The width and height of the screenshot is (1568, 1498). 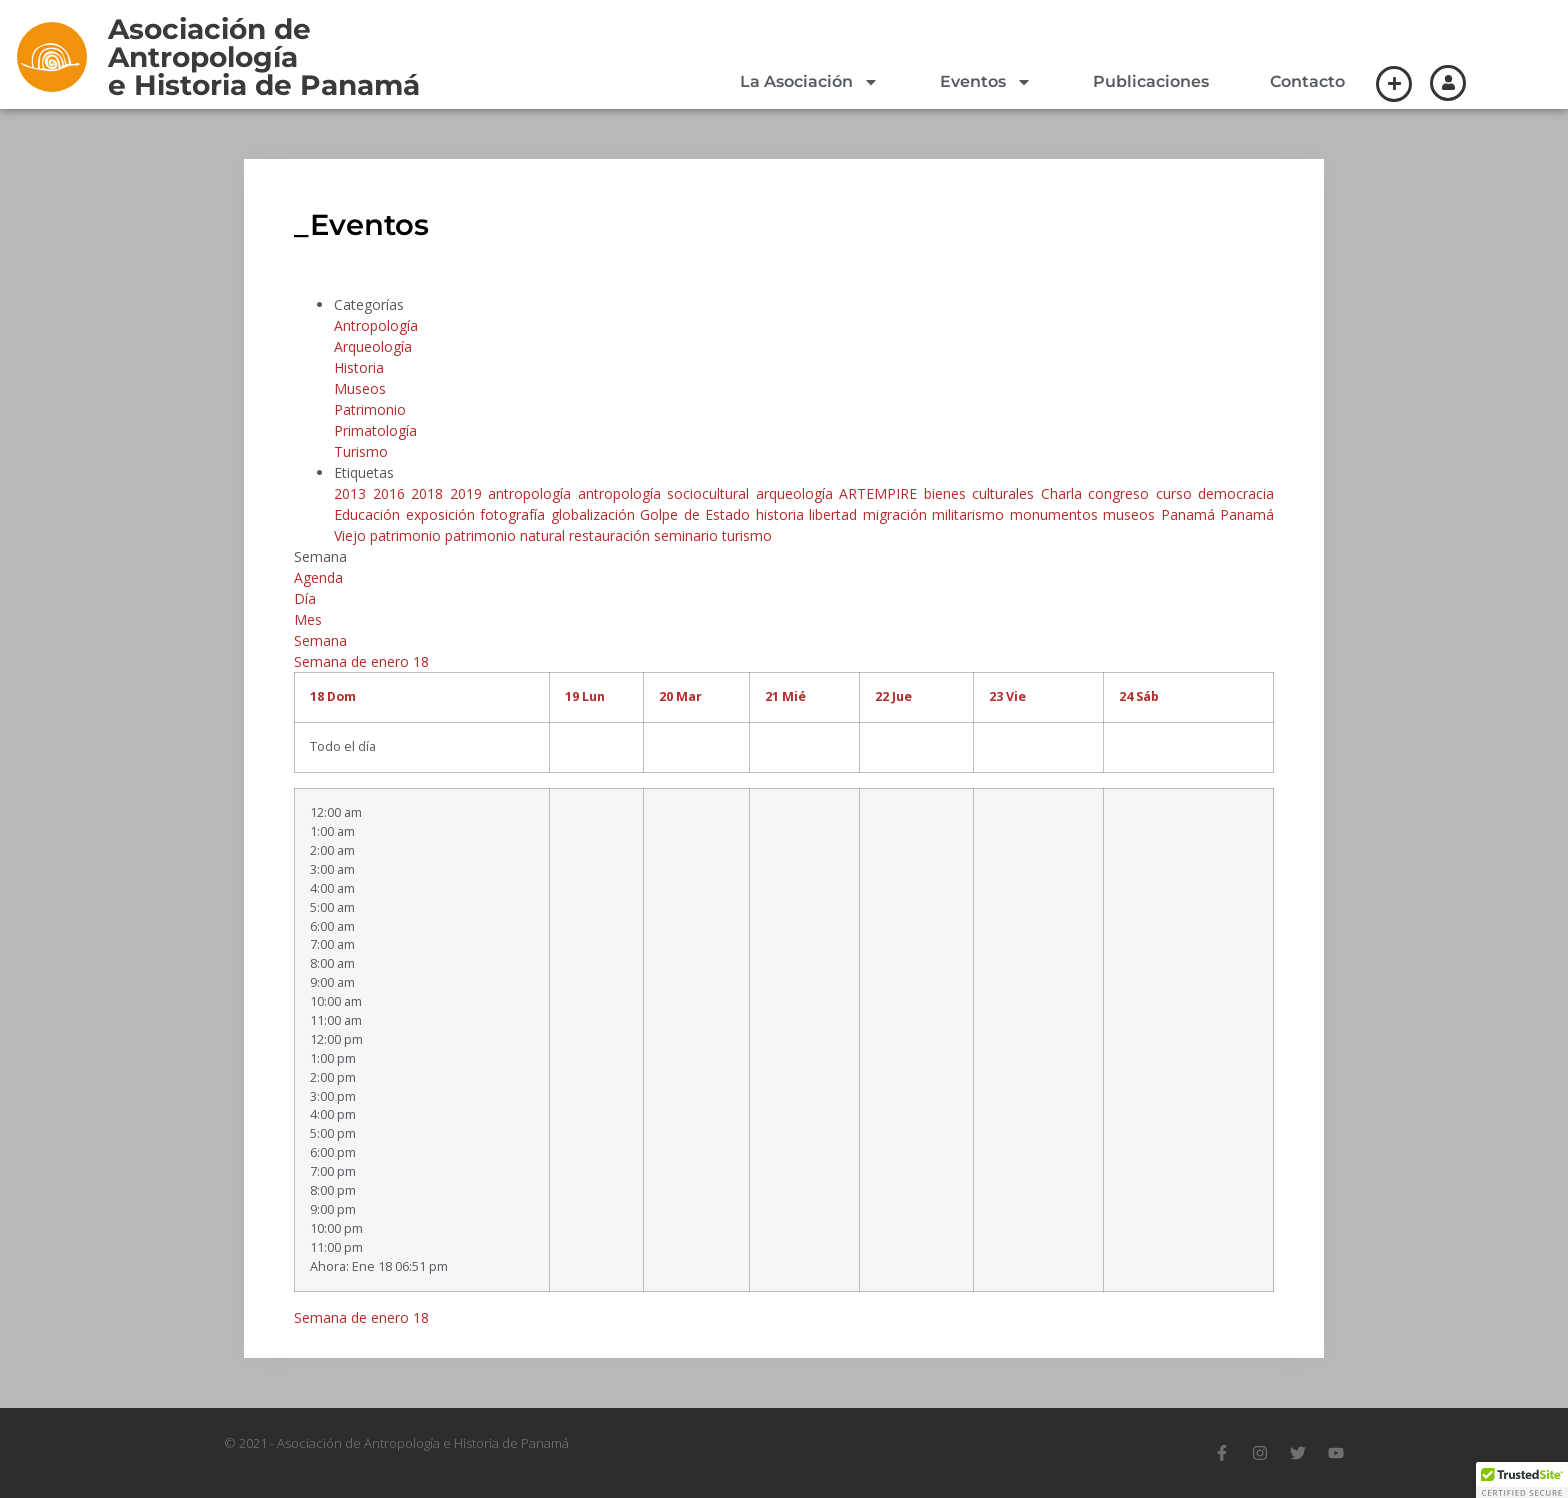 What do you see at coordinates (1236, 493) in the screenshot?
I see `democracia` at bounding box center [1236, 493].